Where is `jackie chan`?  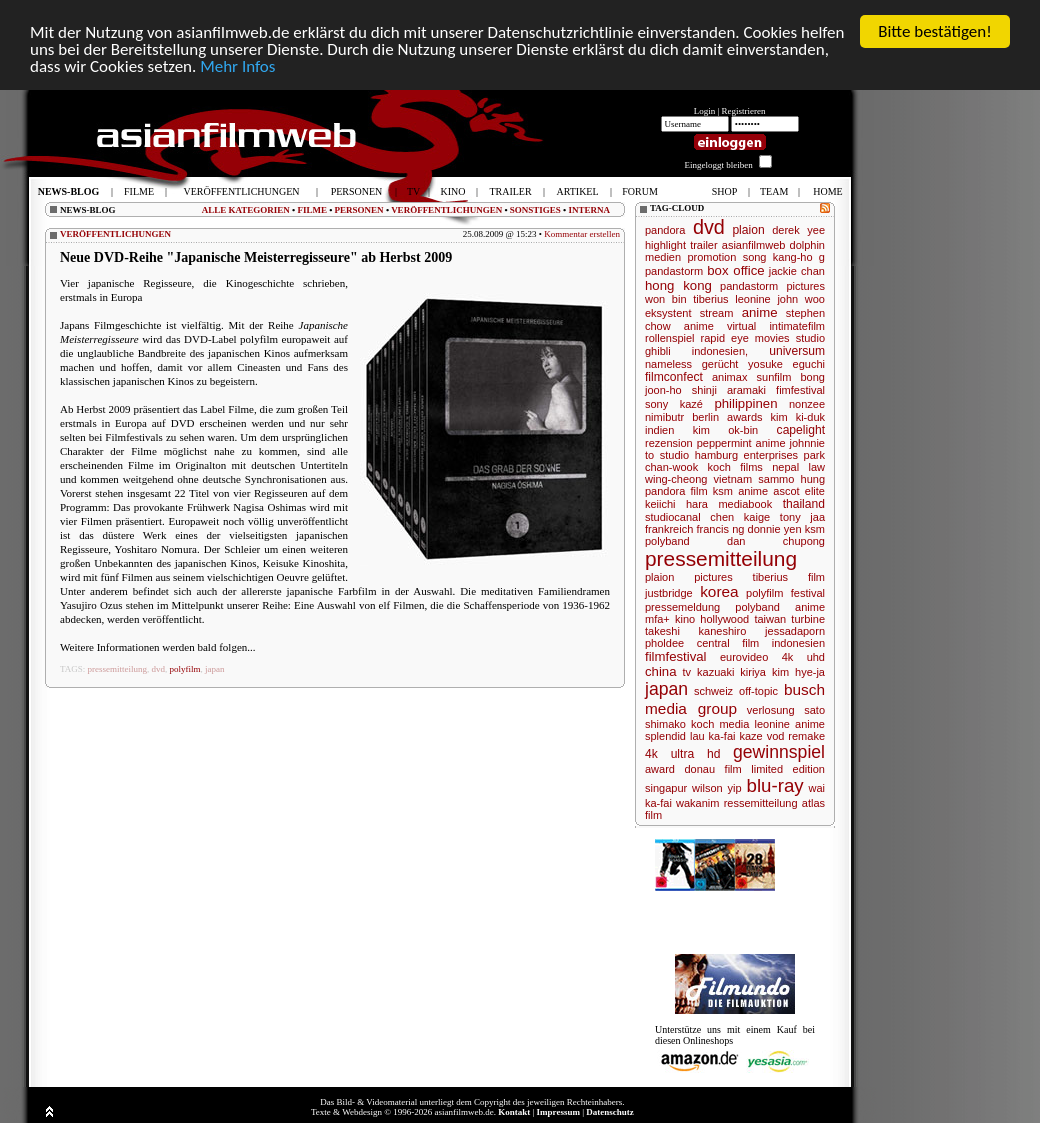
jackie chan is located at coordinates (797, 271).